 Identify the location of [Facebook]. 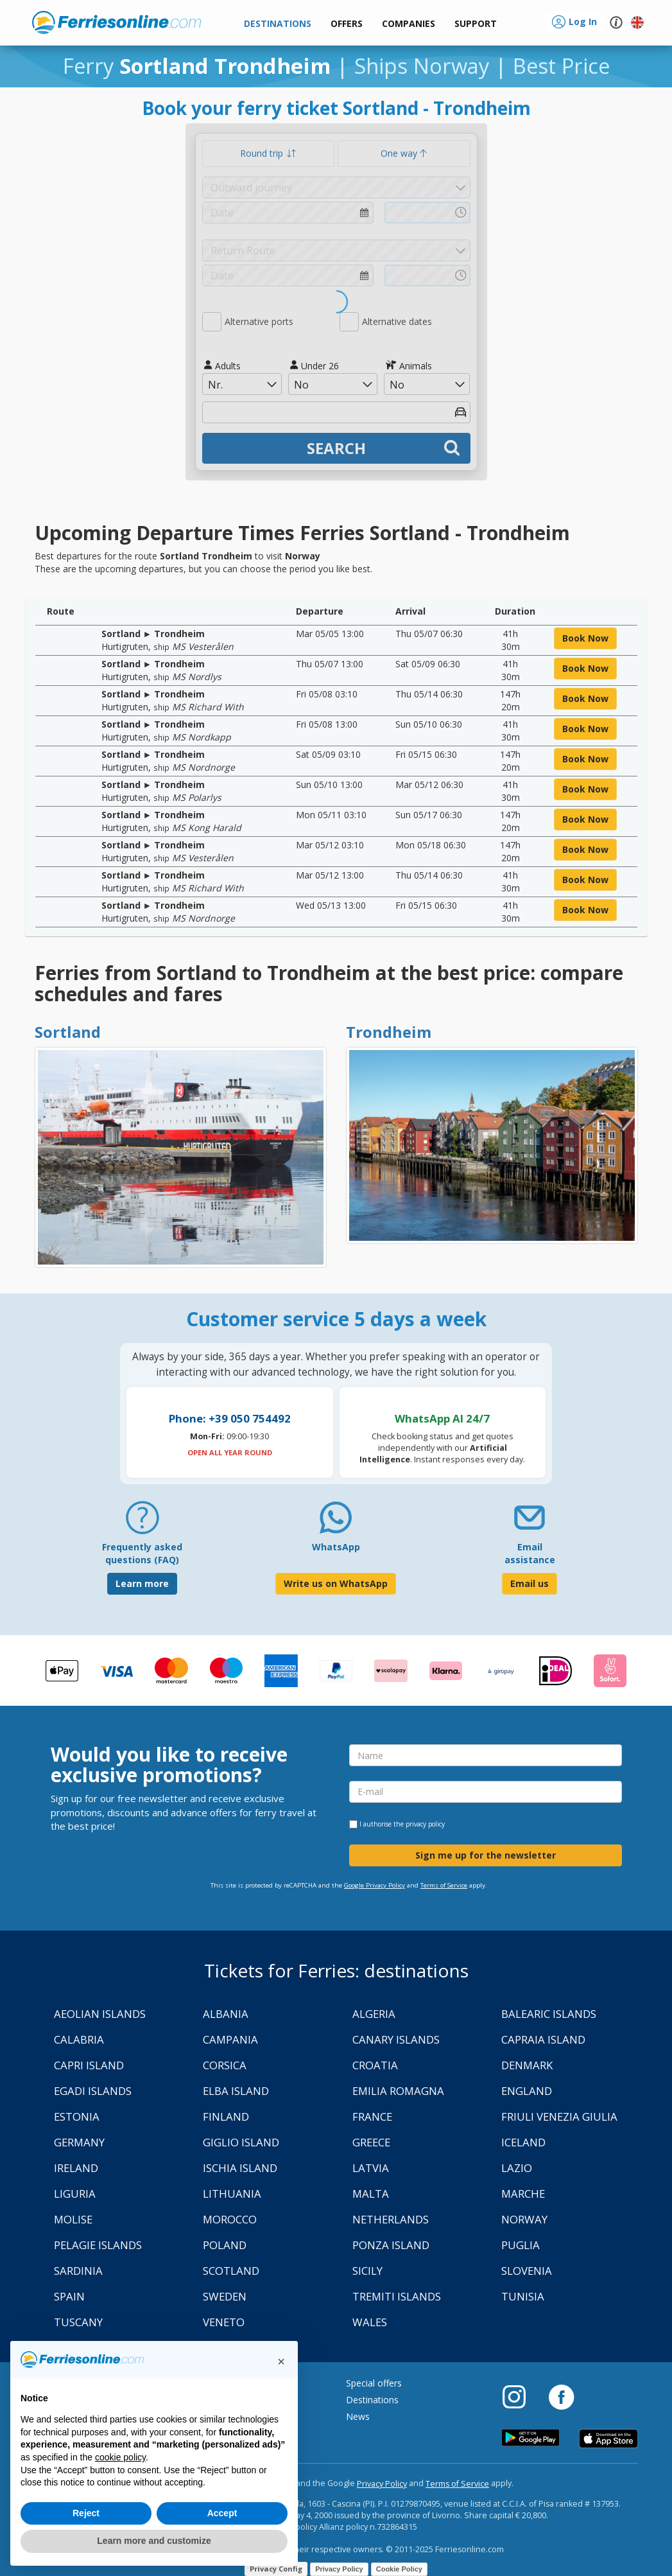
(561, 2396).